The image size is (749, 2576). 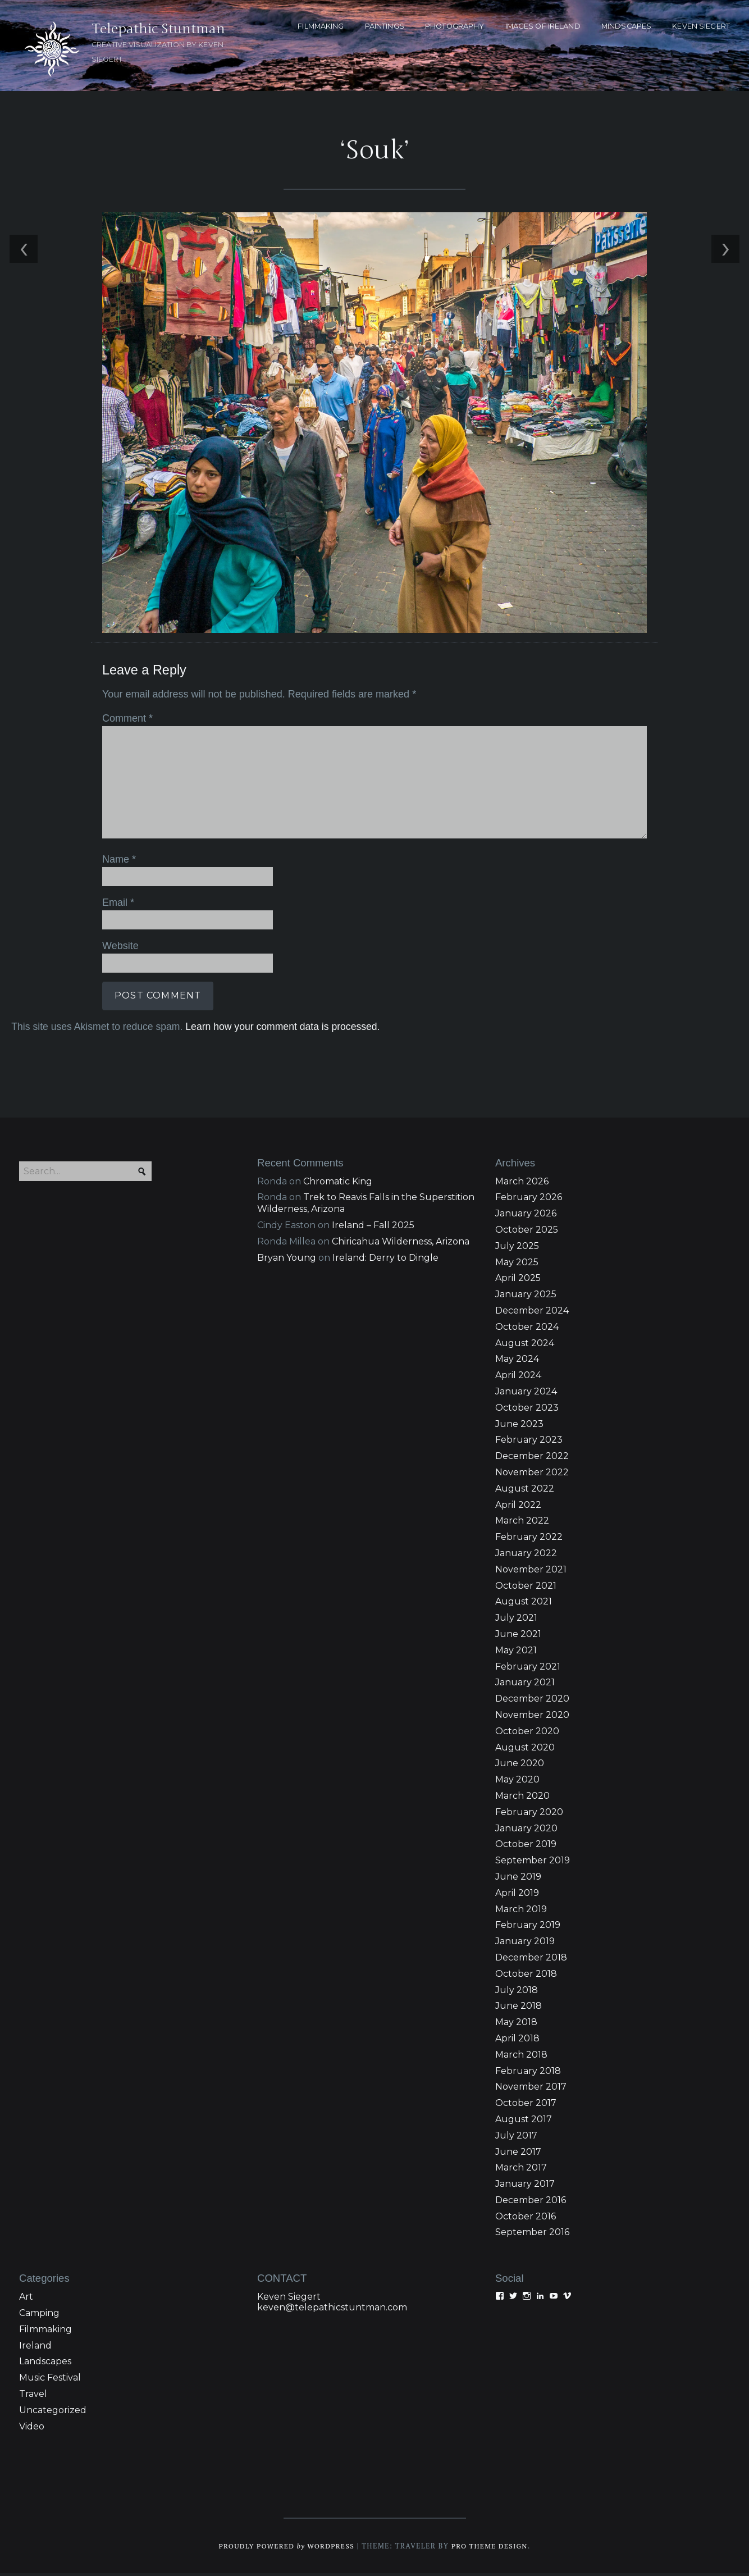 I want to click on Email, so click(x=117, y=904).